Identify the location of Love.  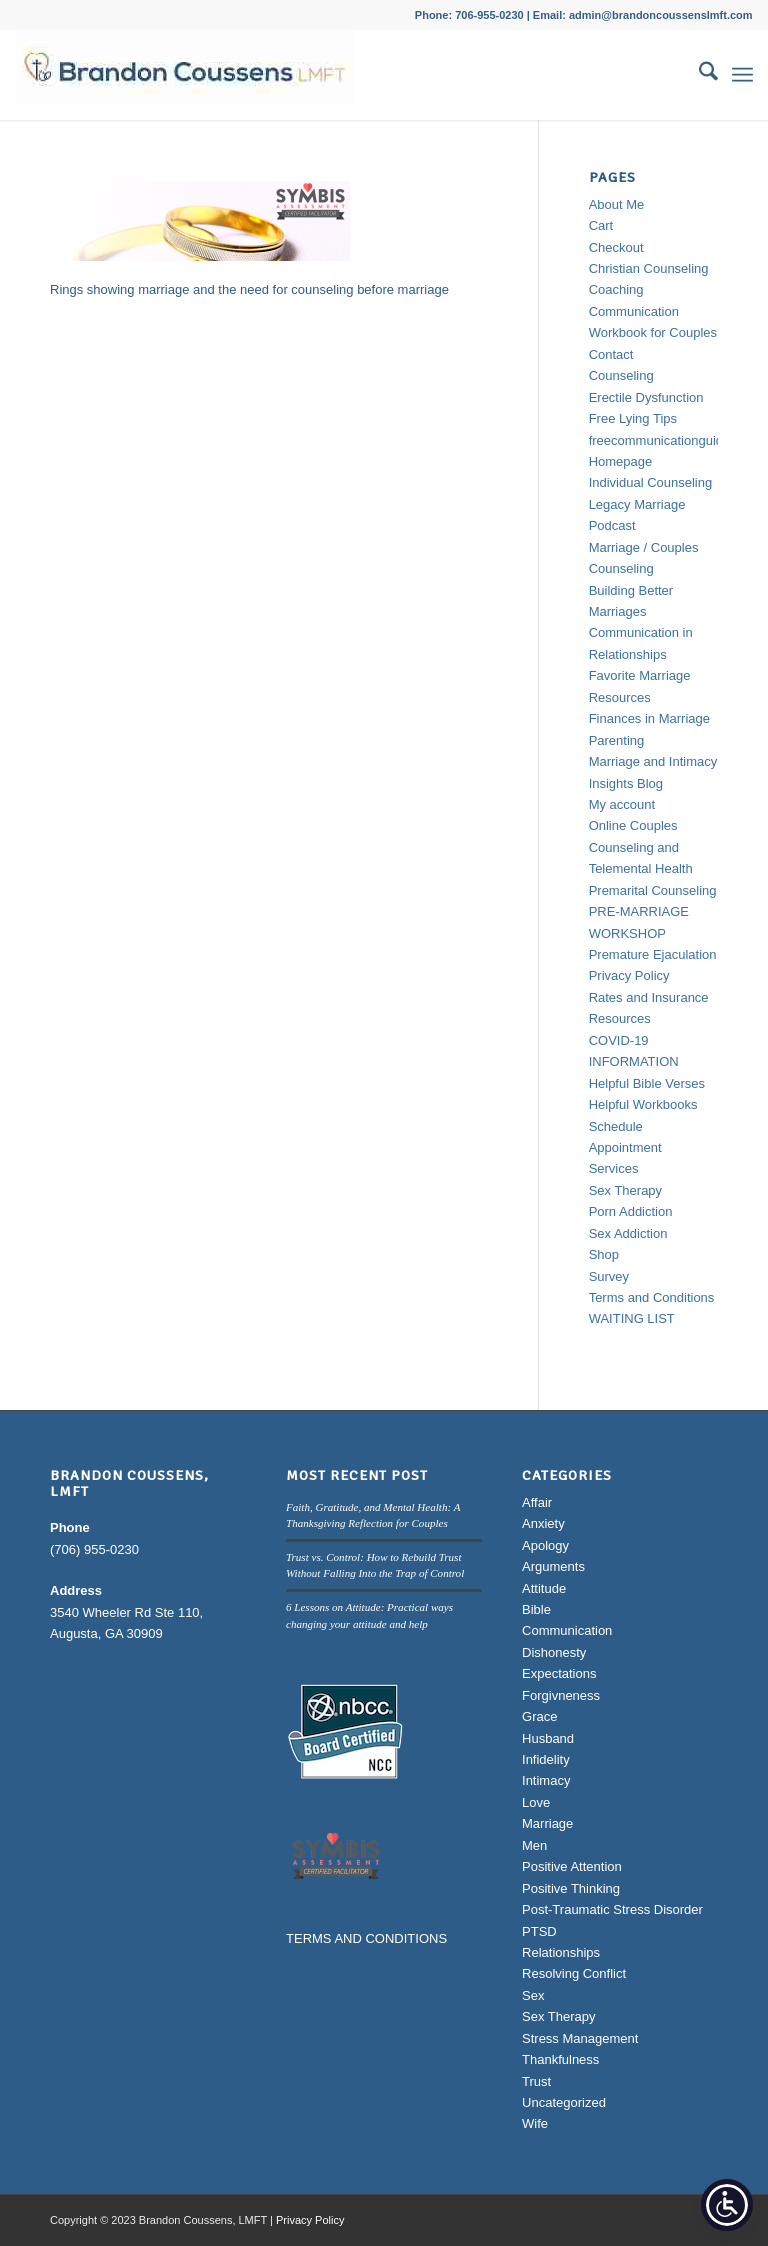
(536, 1802).